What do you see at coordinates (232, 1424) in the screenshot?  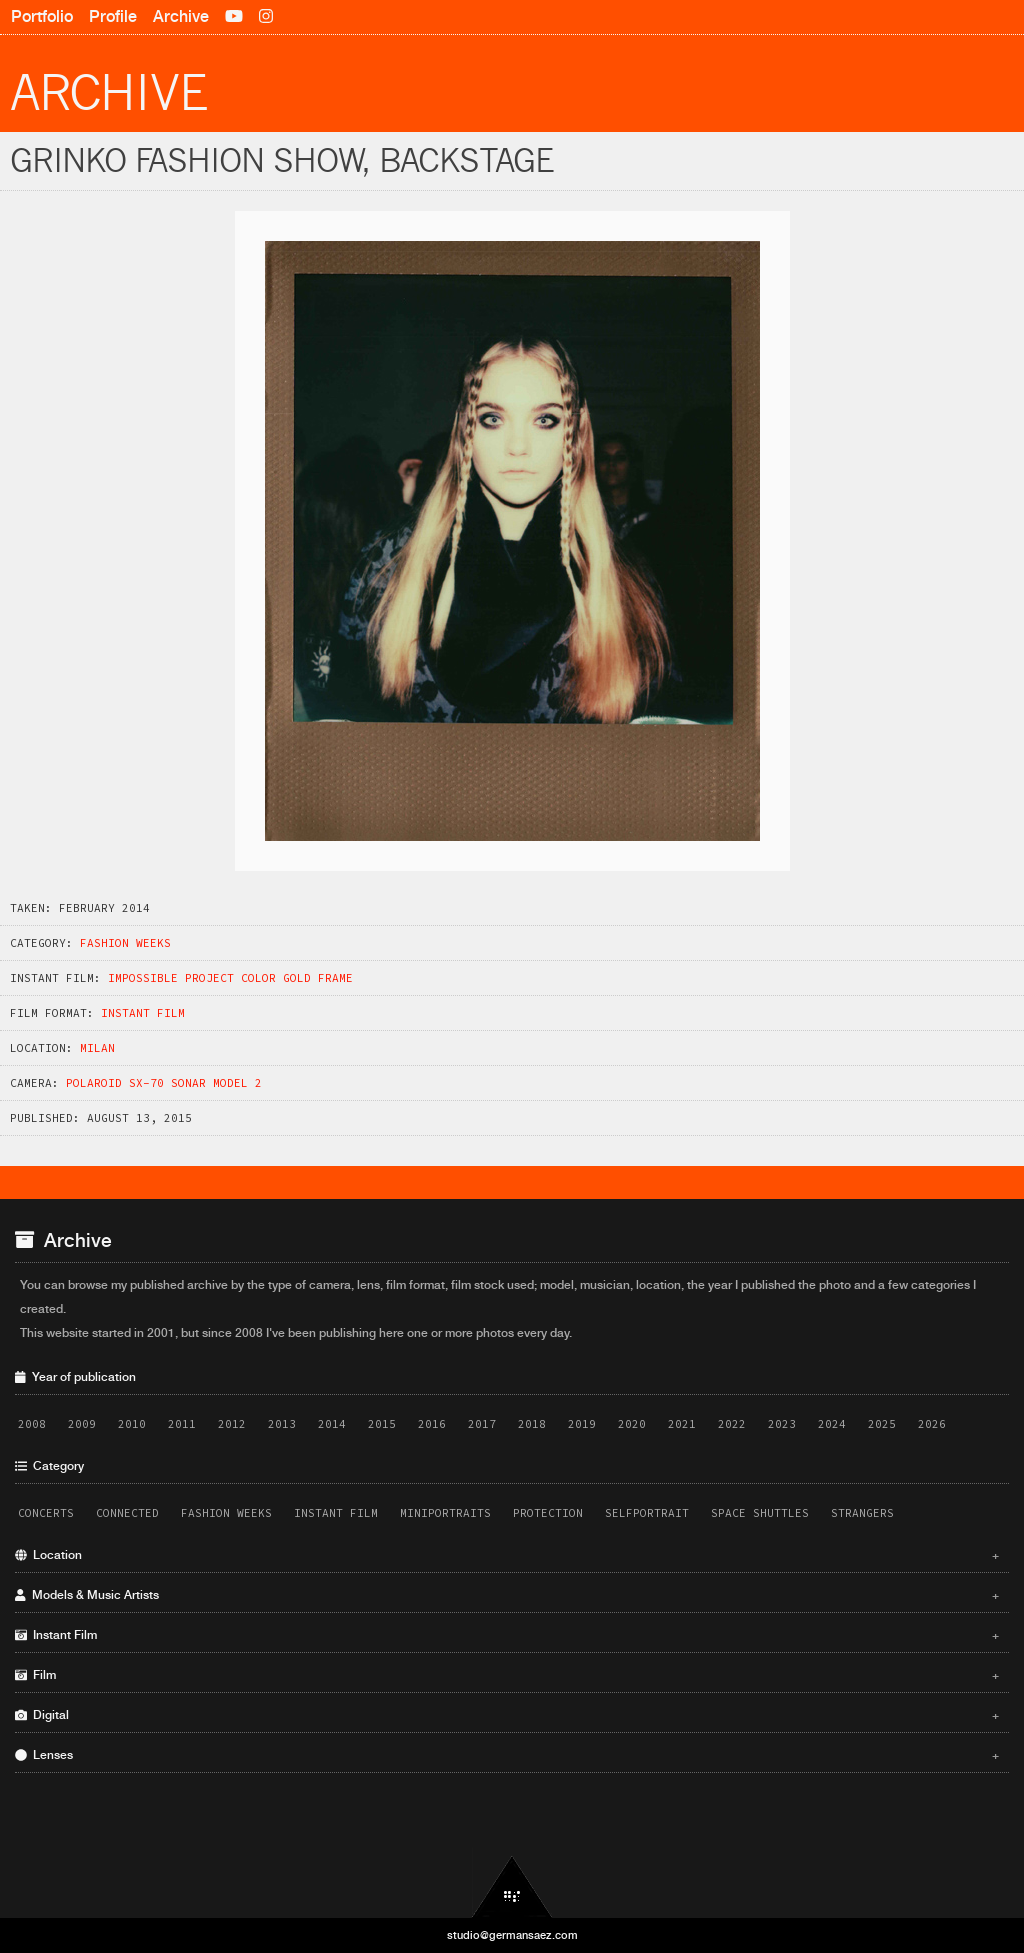 I see `2012` at bounding box center [232, 1424].